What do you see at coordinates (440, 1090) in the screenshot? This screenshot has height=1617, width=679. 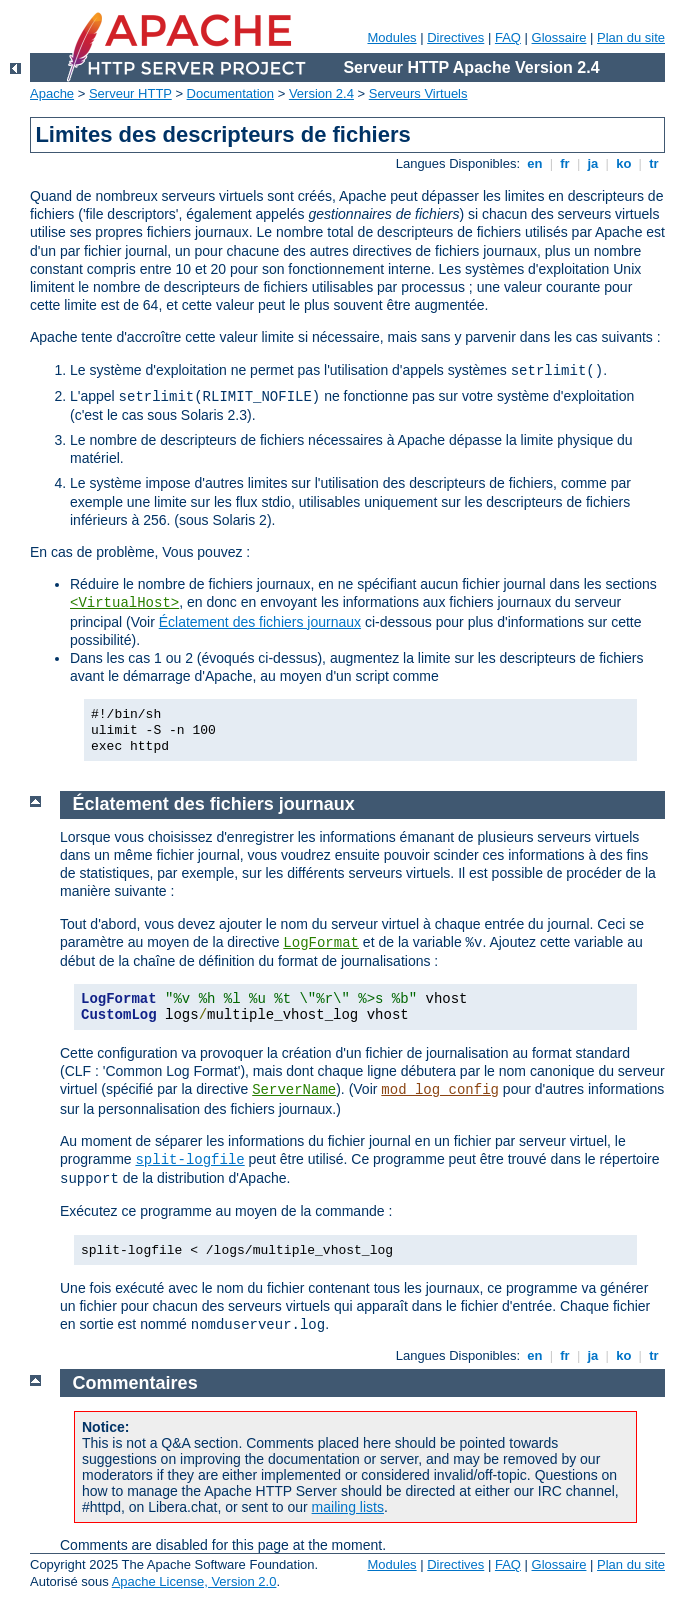 I see `mod_log_config` at bounding box center [440, 1090].